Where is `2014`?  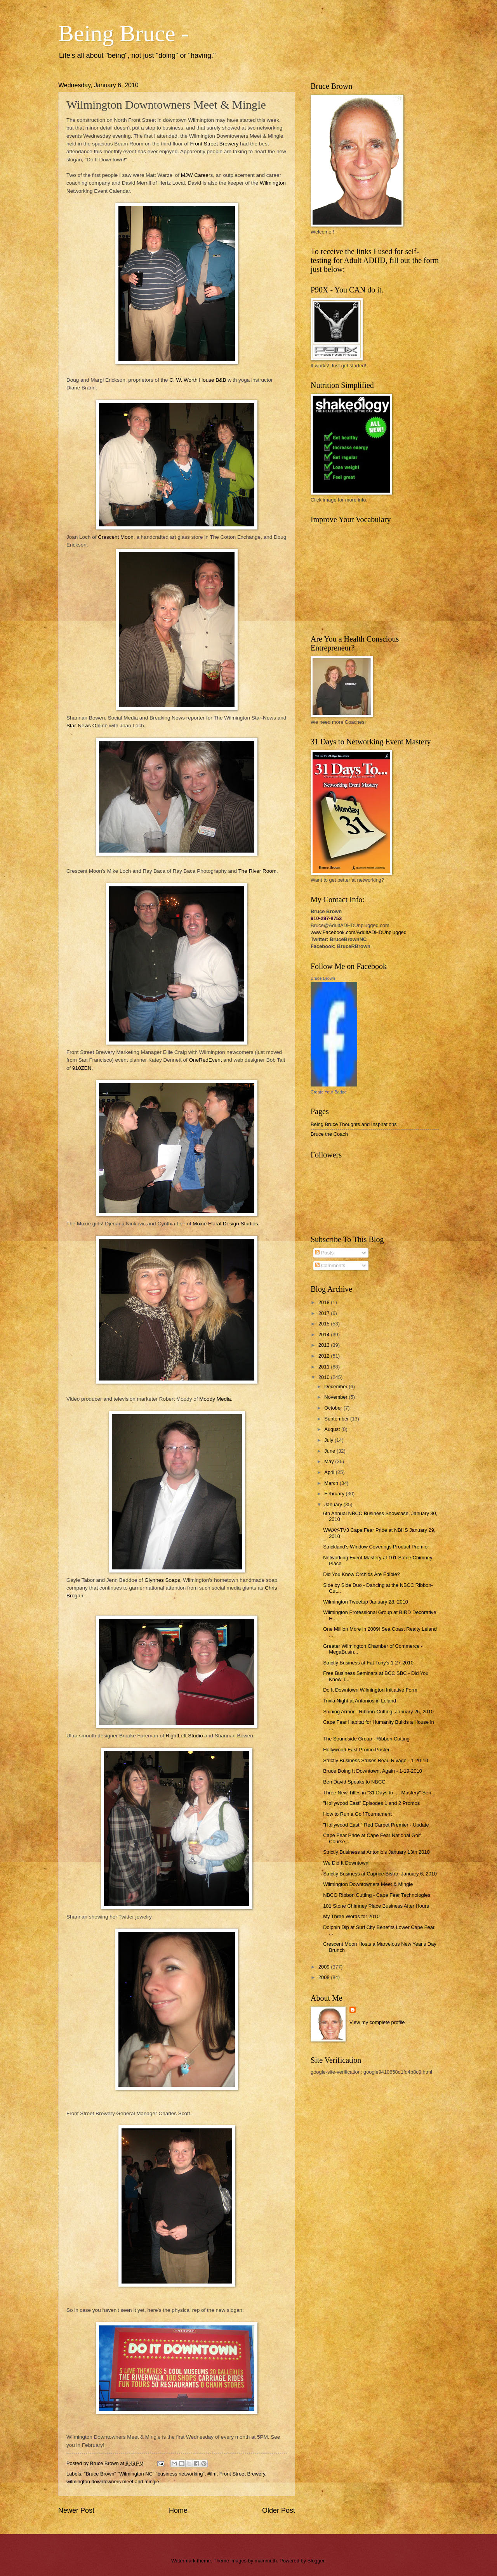
2014 is located at coordinates (324, 1334).